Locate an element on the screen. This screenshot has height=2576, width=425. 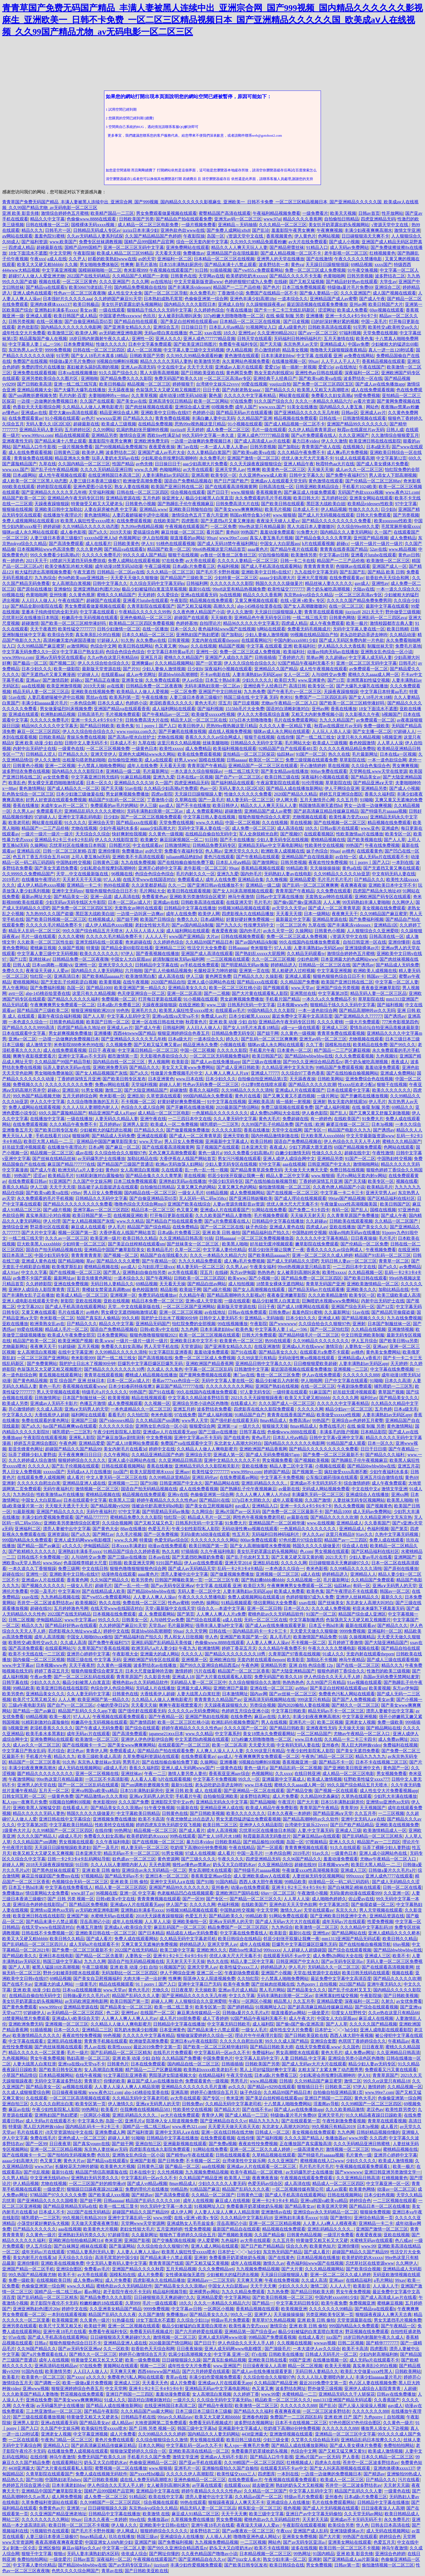
午夜影院操 is located at coordinates (194, 236).